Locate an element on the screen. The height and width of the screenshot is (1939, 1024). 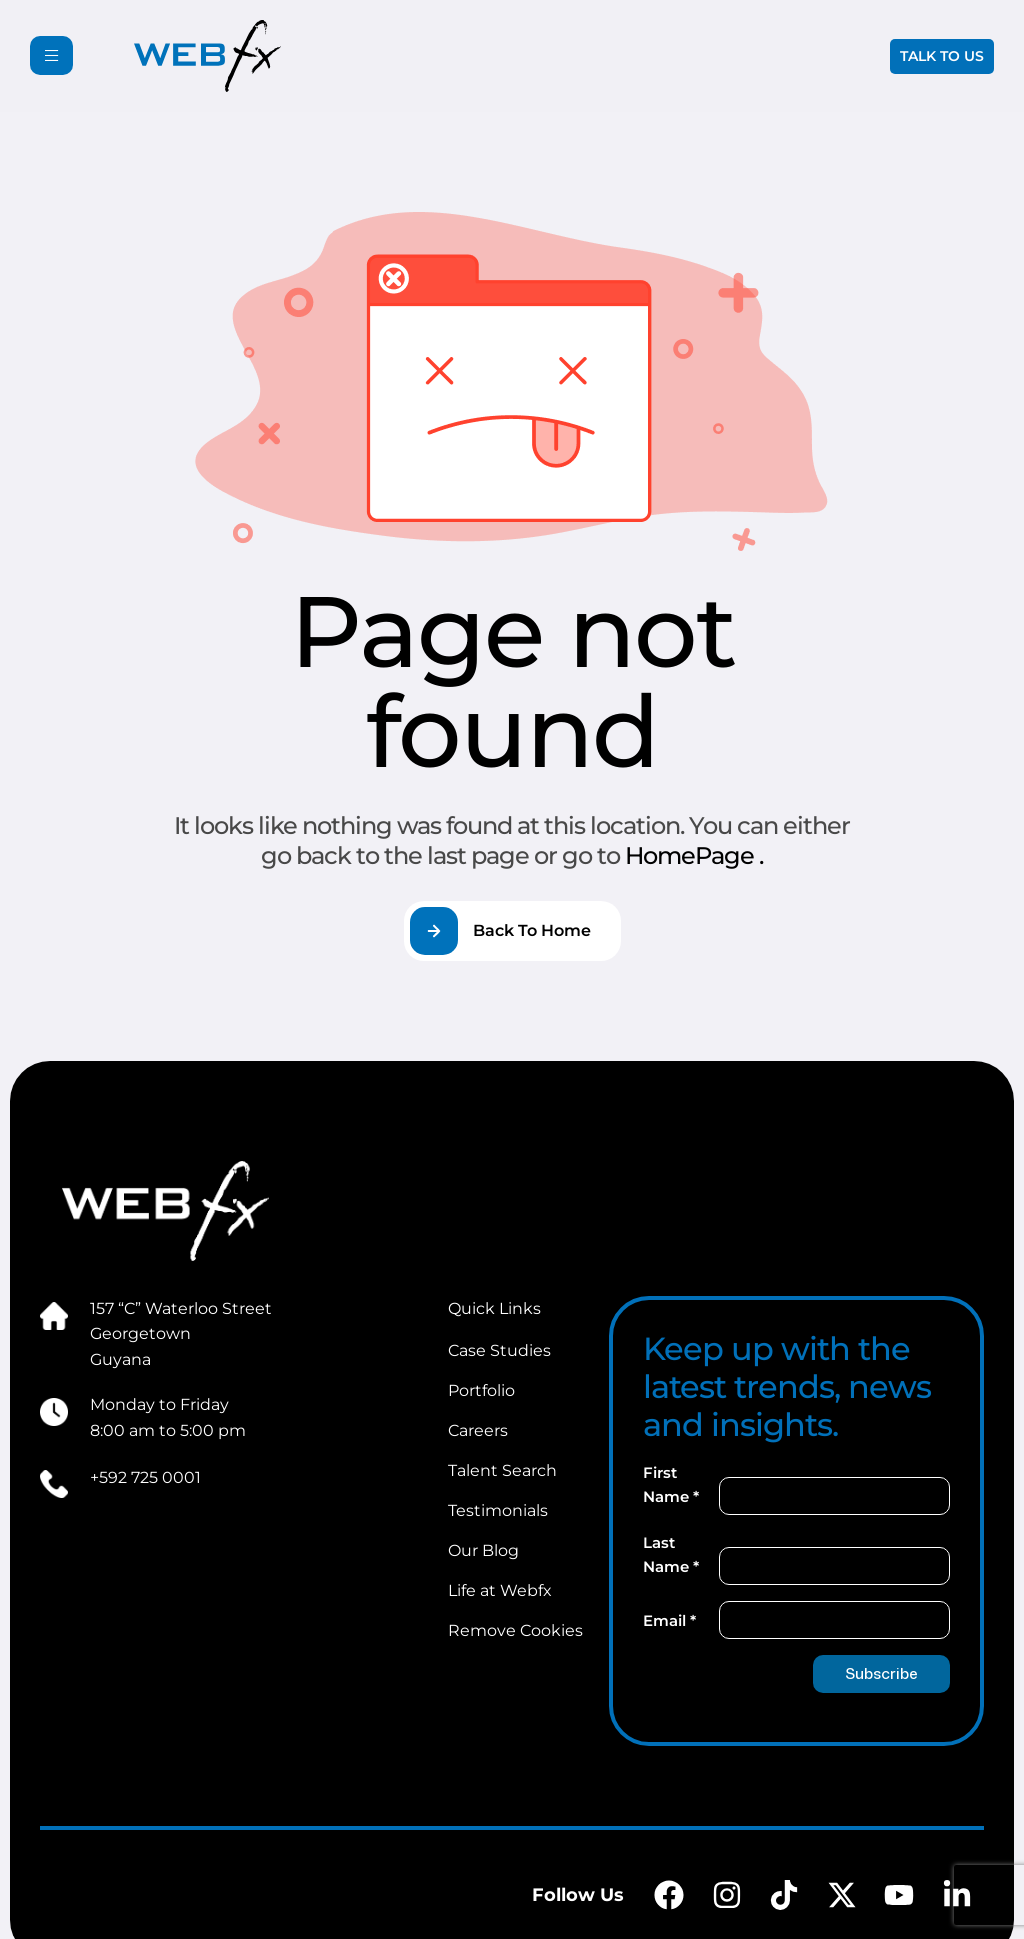
Testimonials is located at coordinates (498, 1510).